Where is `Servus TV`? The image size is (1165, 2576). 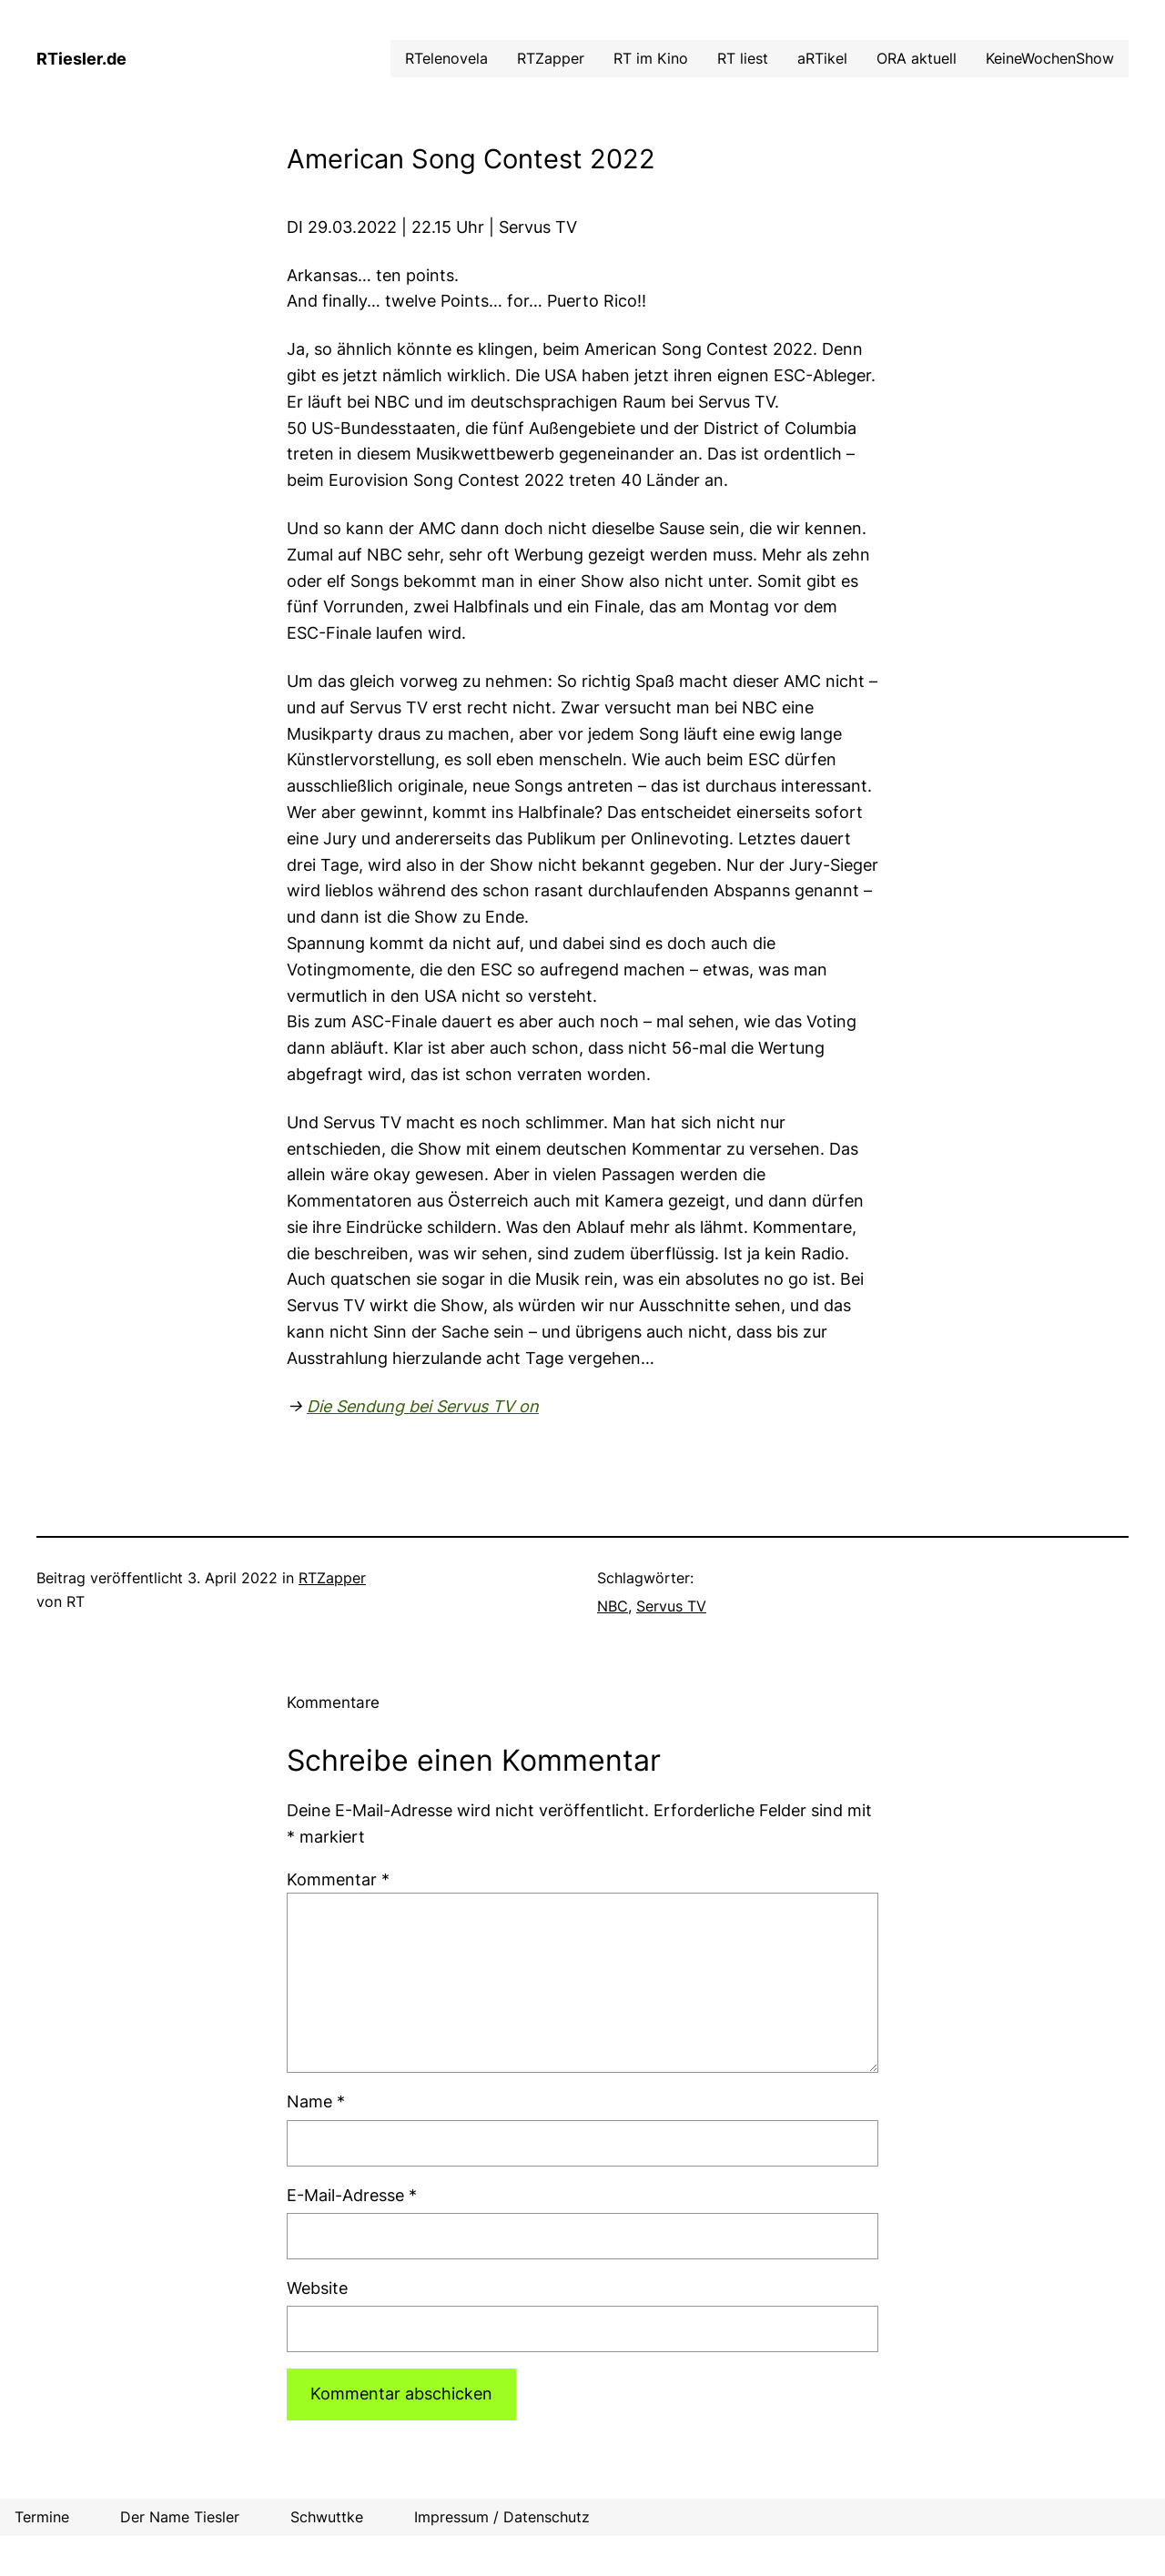 Servus TV is located at coordinates (671, 1606).